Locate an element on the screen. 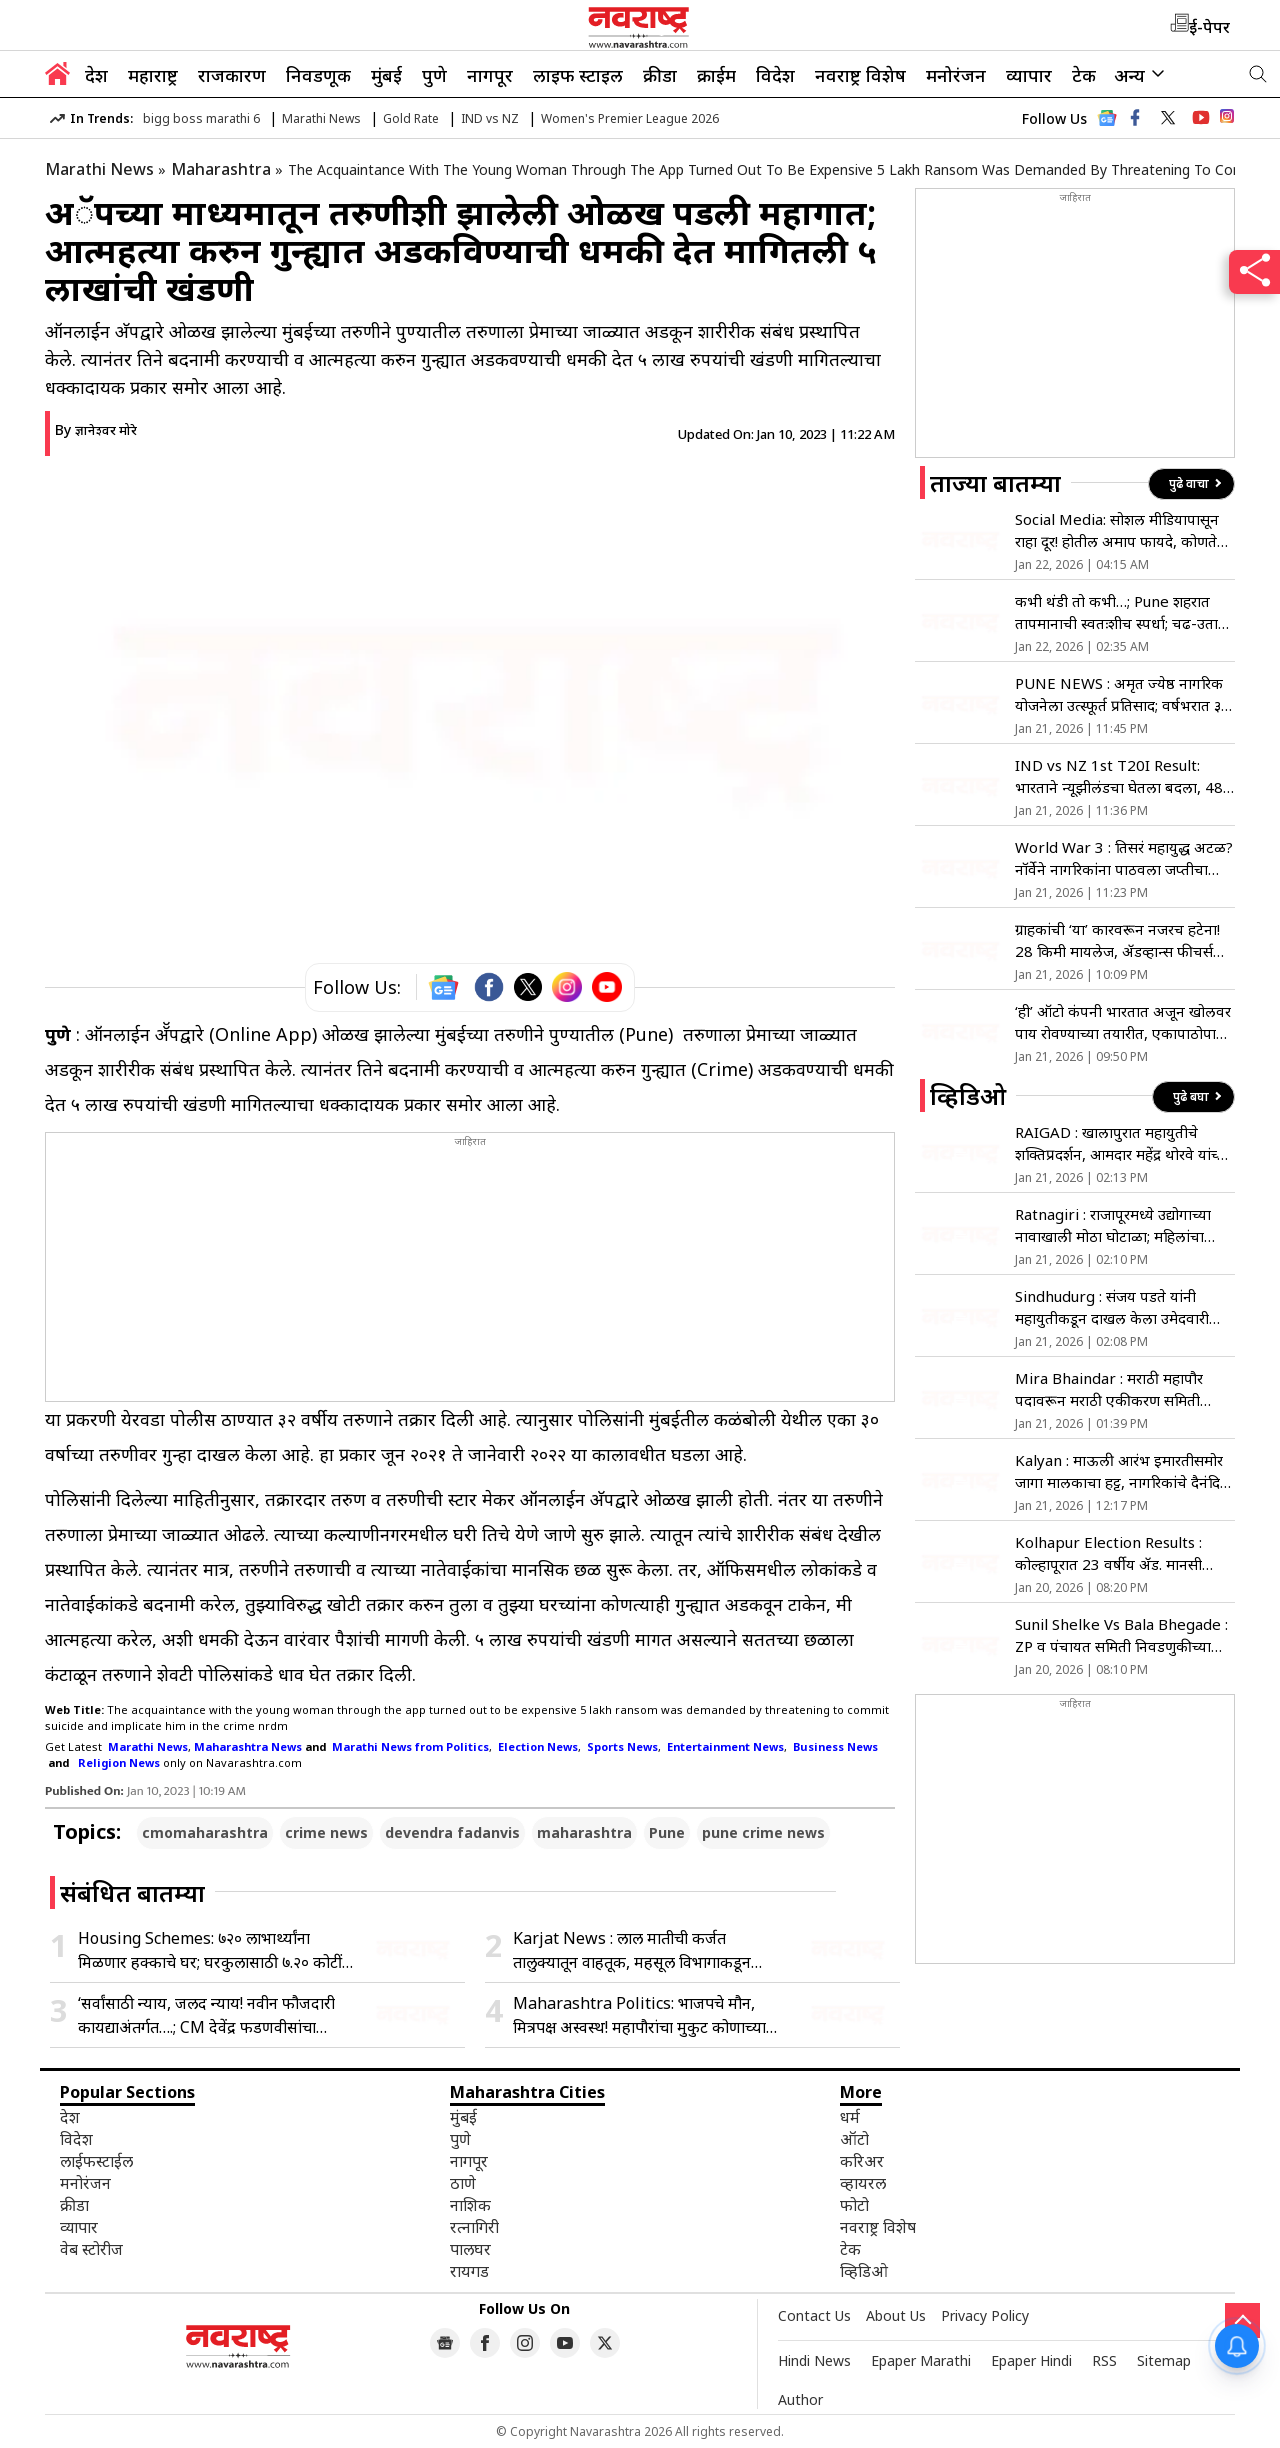 The width and height of the screenshot is (1280, 2448). Contact Us is located at coordinates (814, 2315).